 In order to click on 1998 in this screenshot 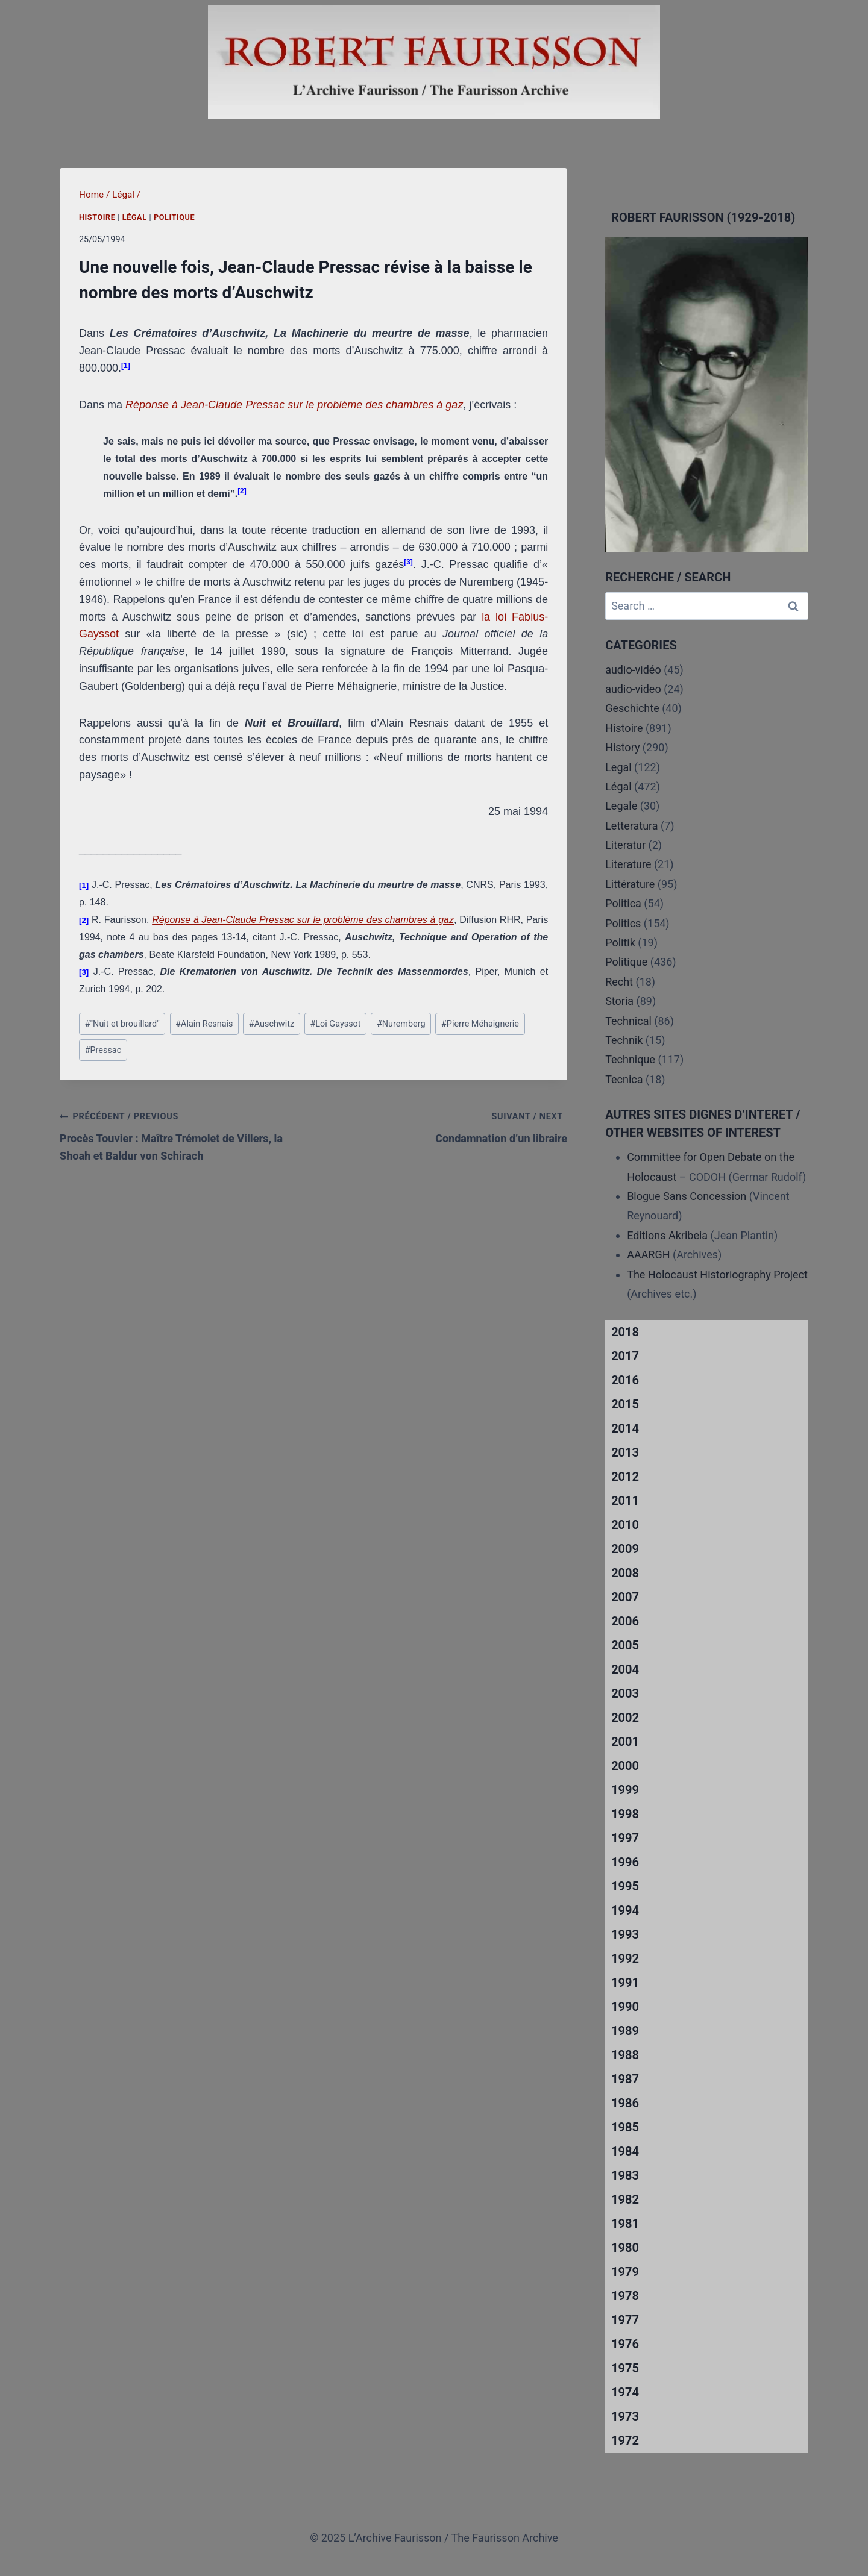, I will do `click(625, 1814)`.